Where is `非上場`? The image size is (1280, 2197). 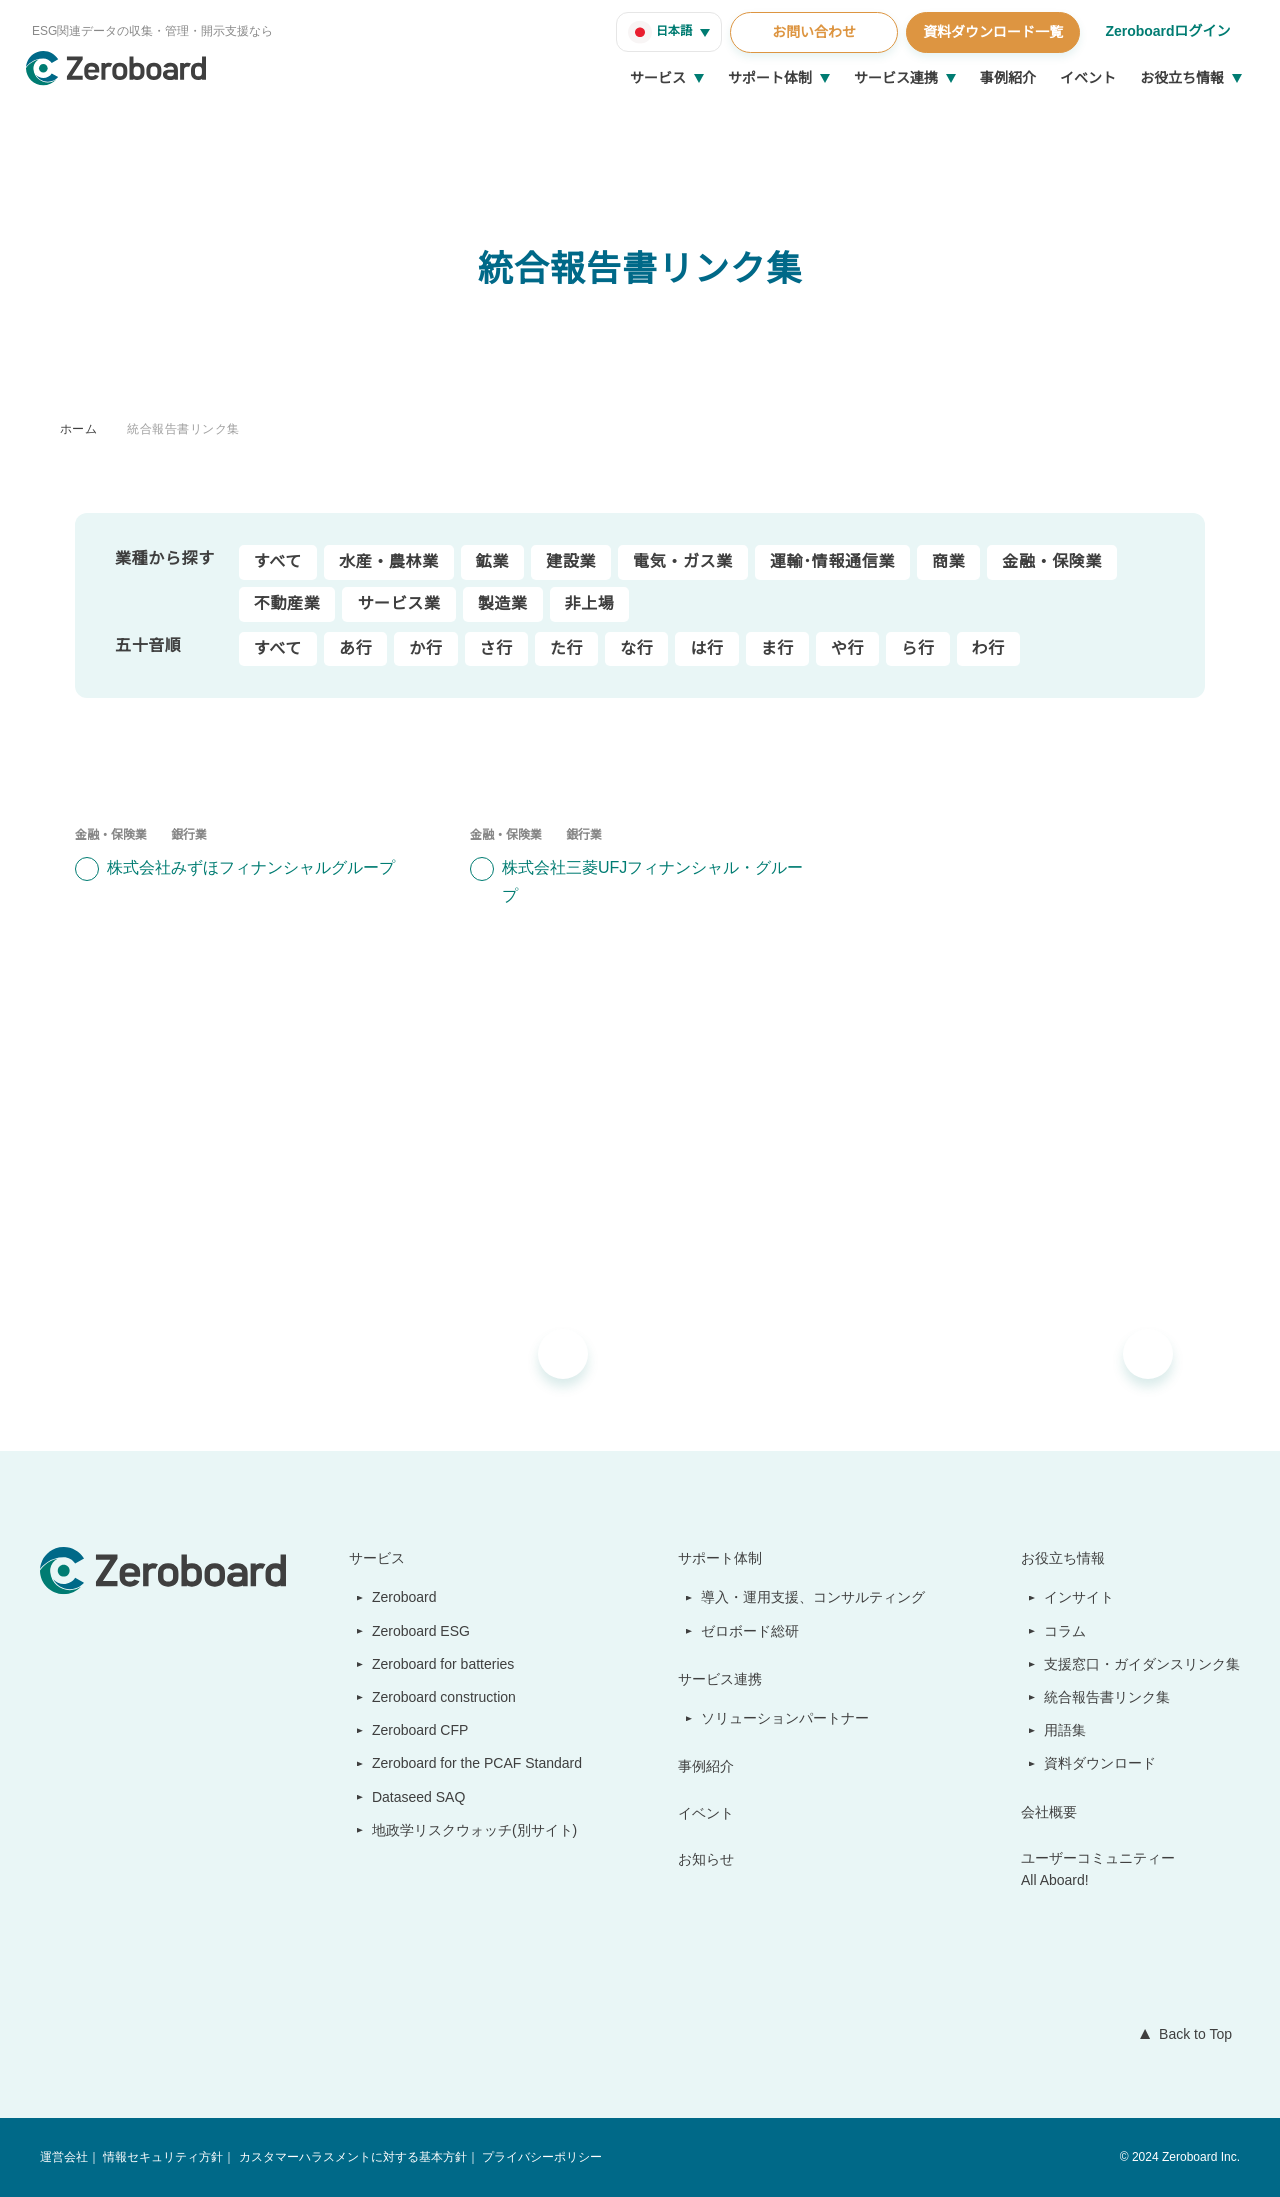
非上場 is located at coordinates (590, 604).